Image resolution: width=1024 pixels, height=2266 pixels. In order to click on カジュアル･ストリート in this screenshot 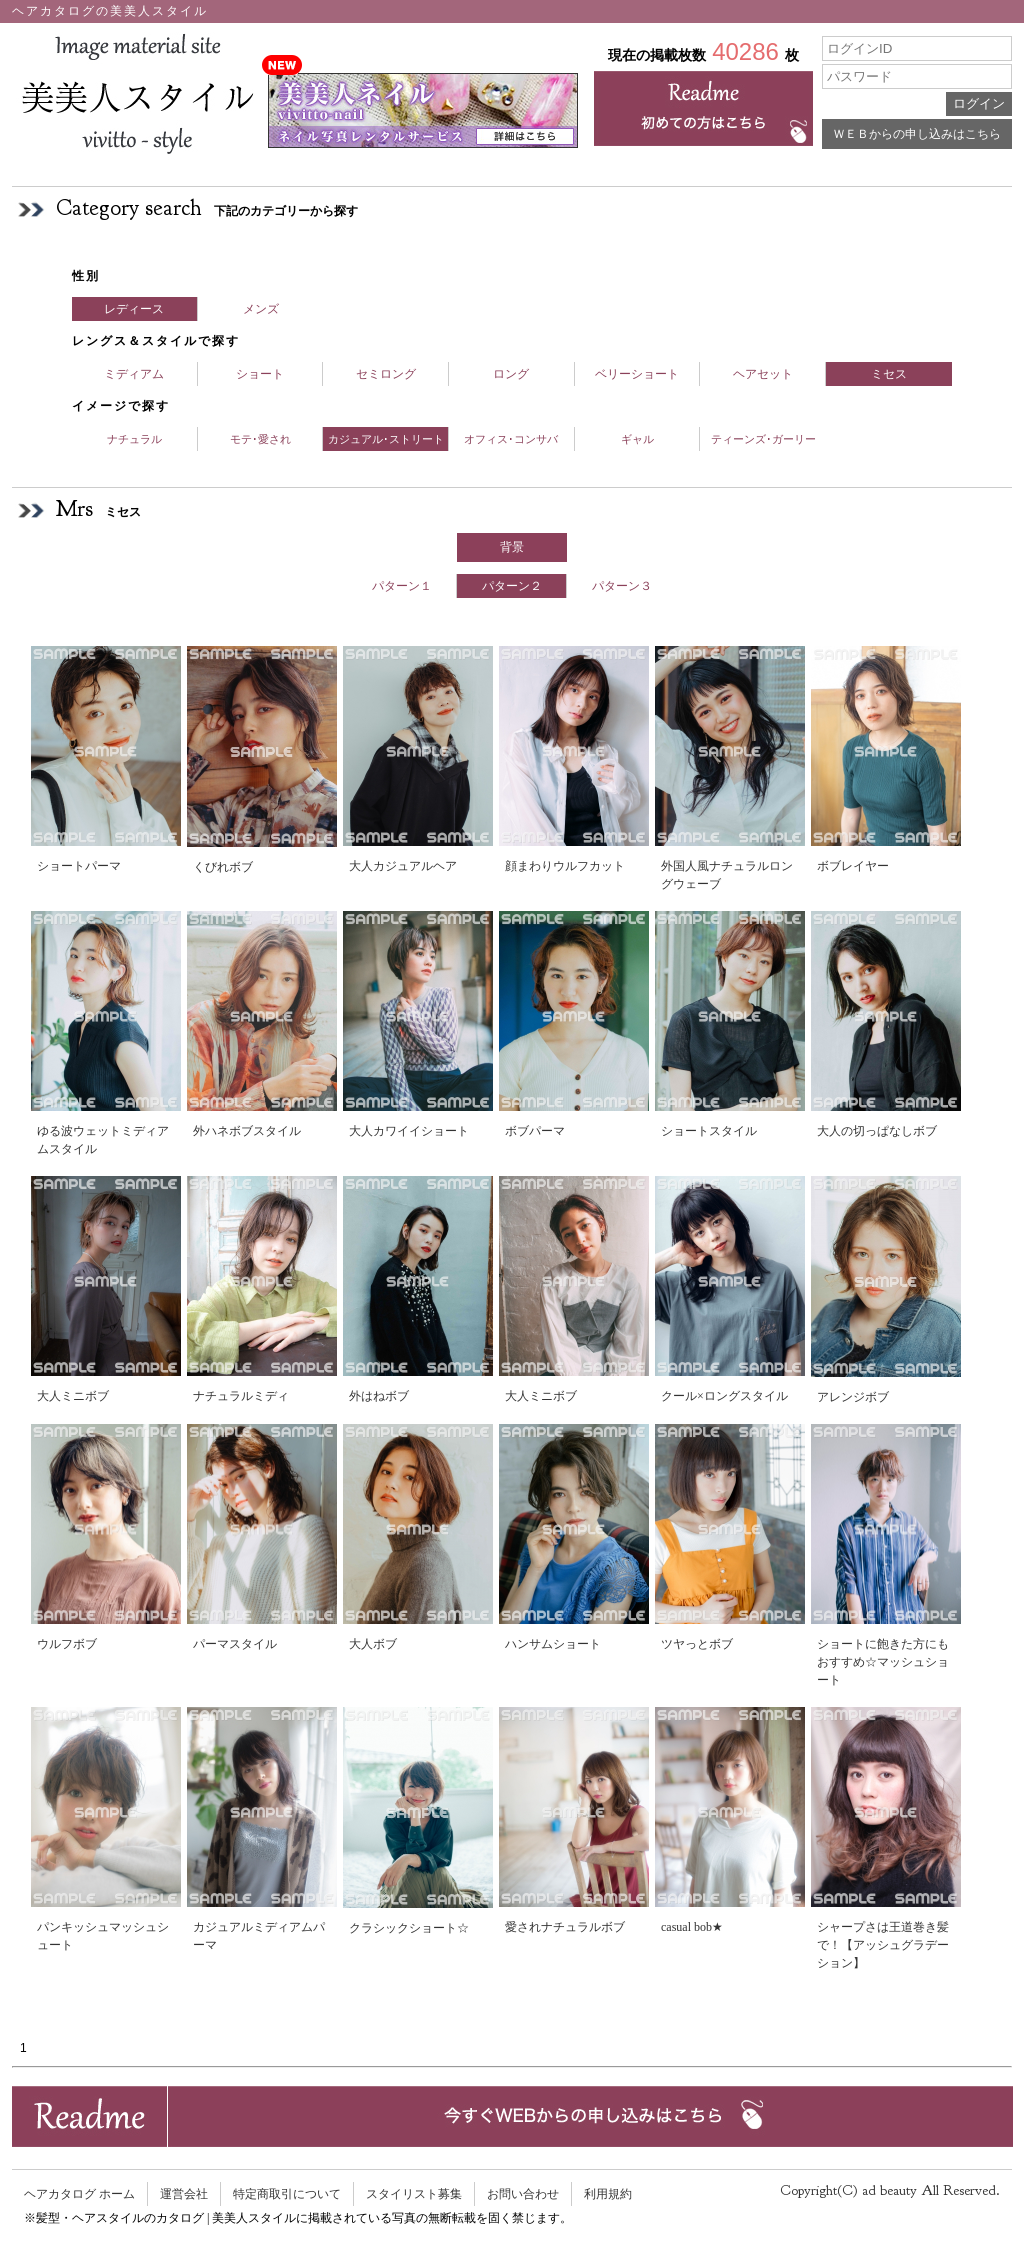, I will do `click(386, 439)`.